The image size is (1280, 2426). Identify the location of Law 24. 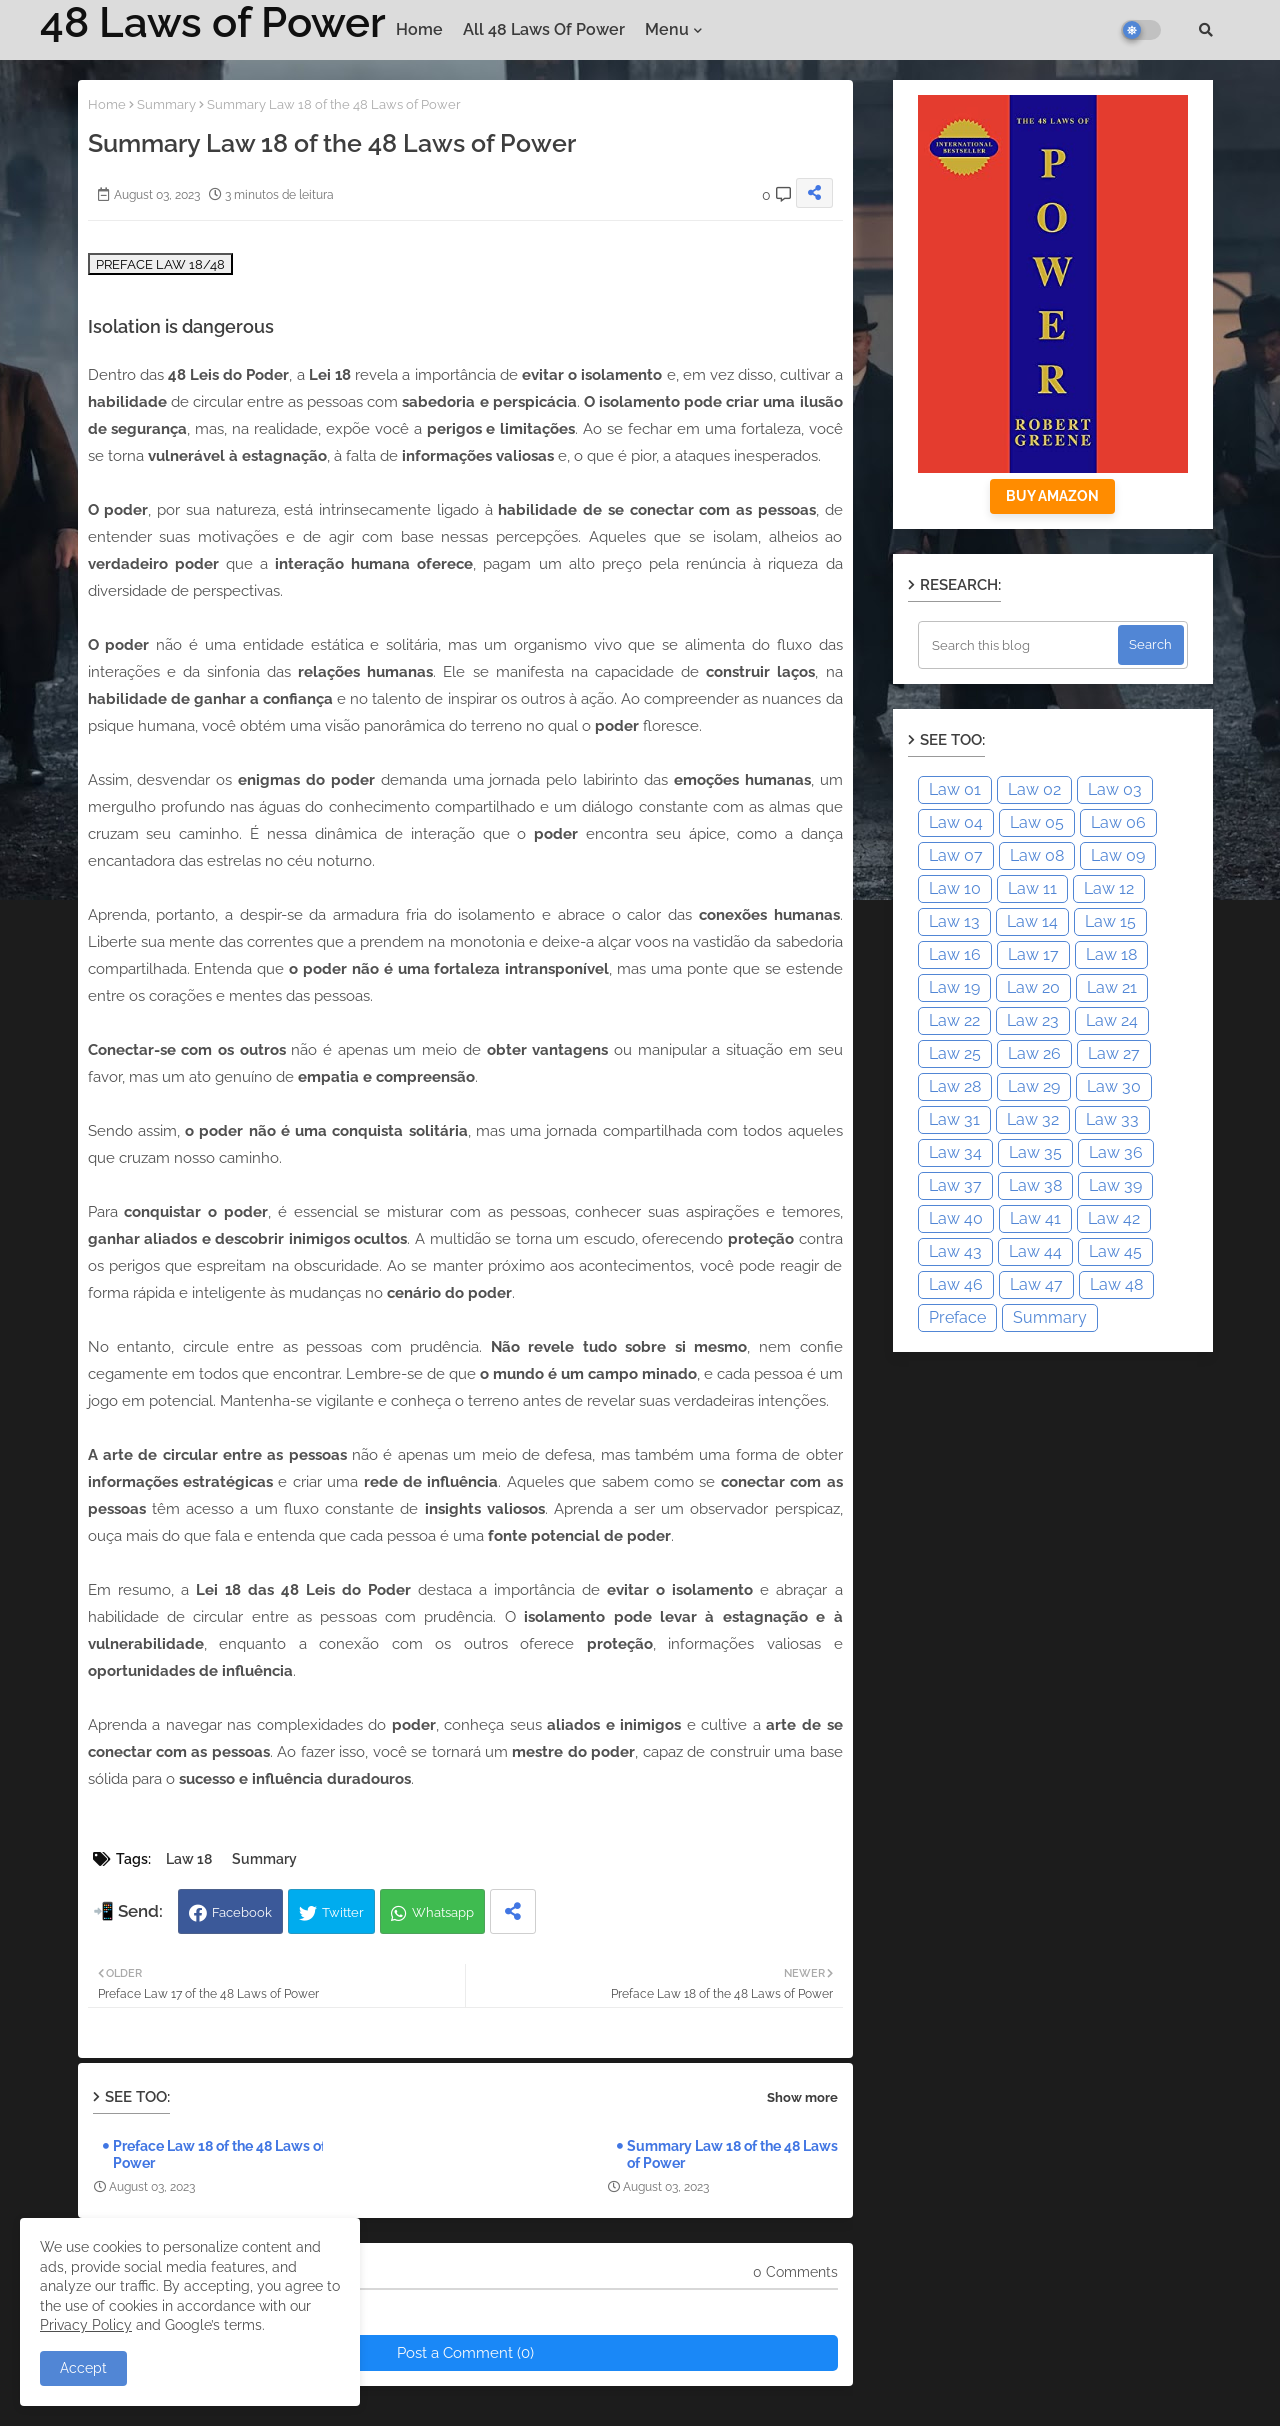
(1112, 1020).